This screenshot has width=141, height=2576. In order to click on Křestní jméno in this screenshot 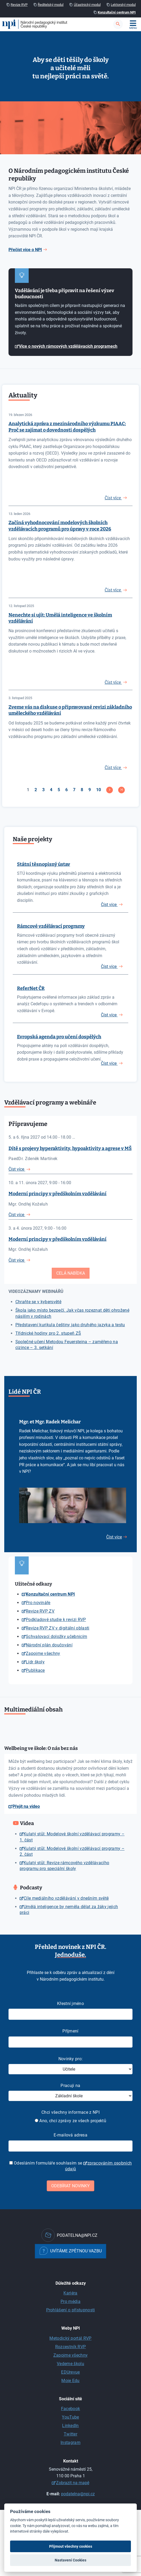, I will do `click(70, 2003)`.